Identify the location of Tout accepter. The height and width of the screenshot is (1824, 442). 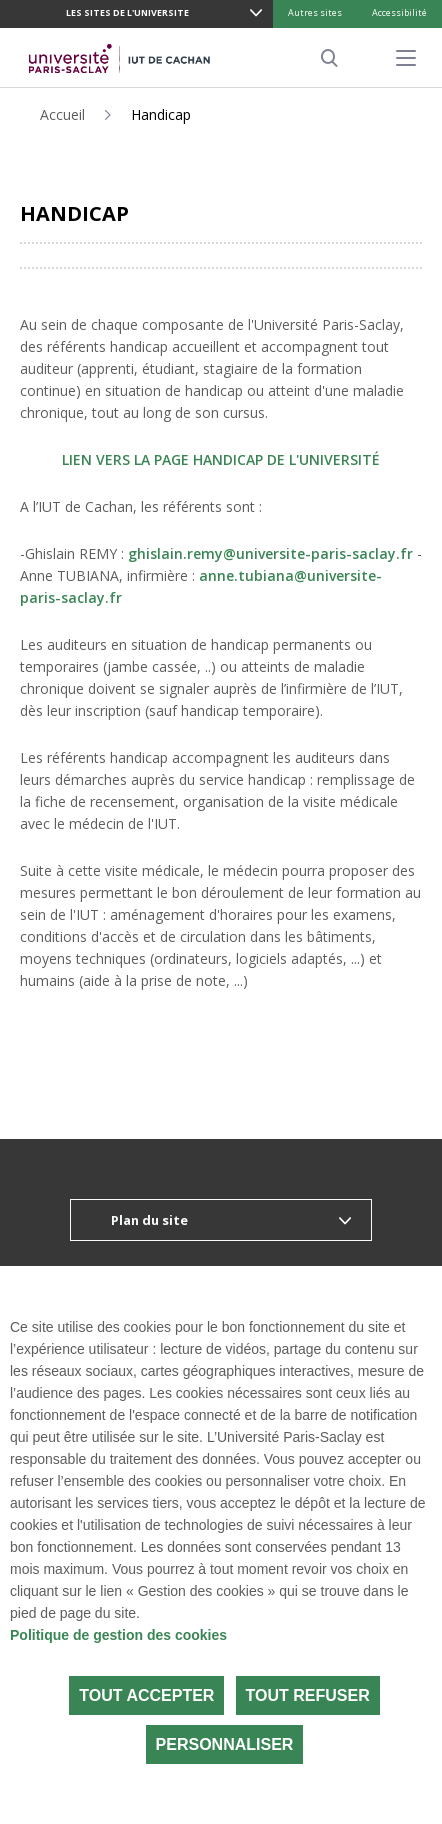
(146, 1695).